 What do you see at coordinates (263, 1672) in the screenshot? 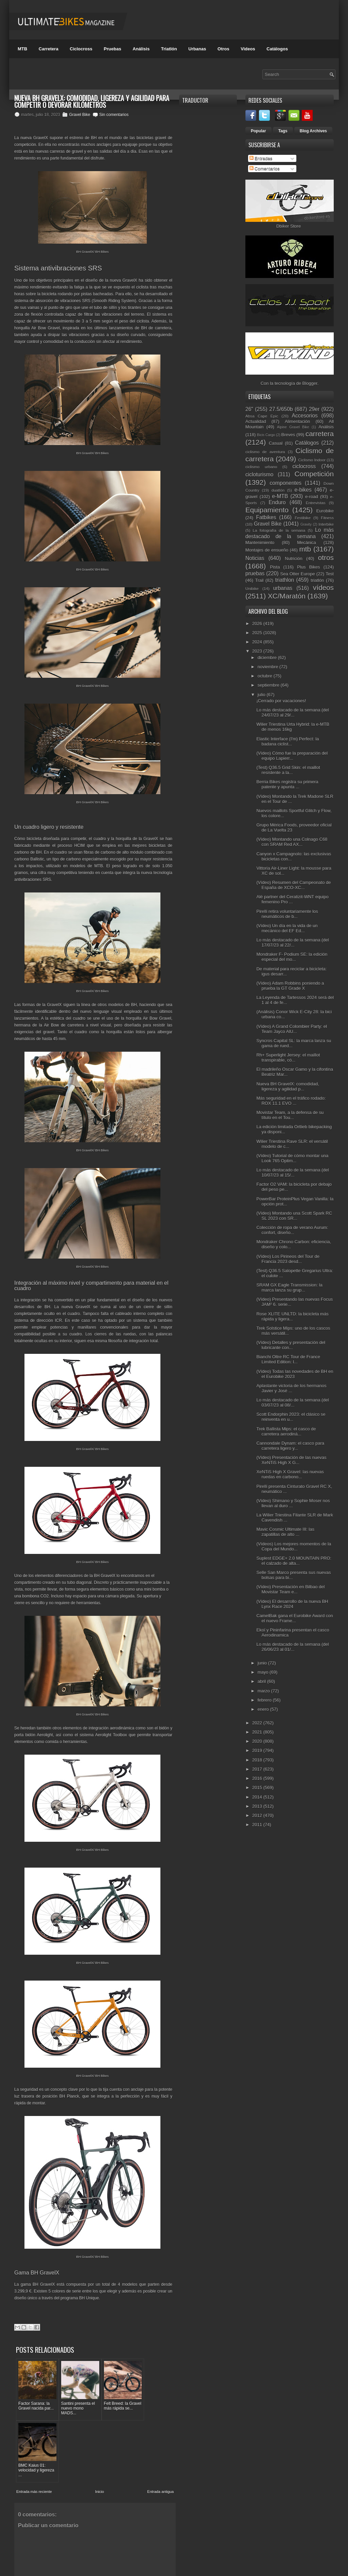
I see `mayo` at bounding box center [263, 1672].